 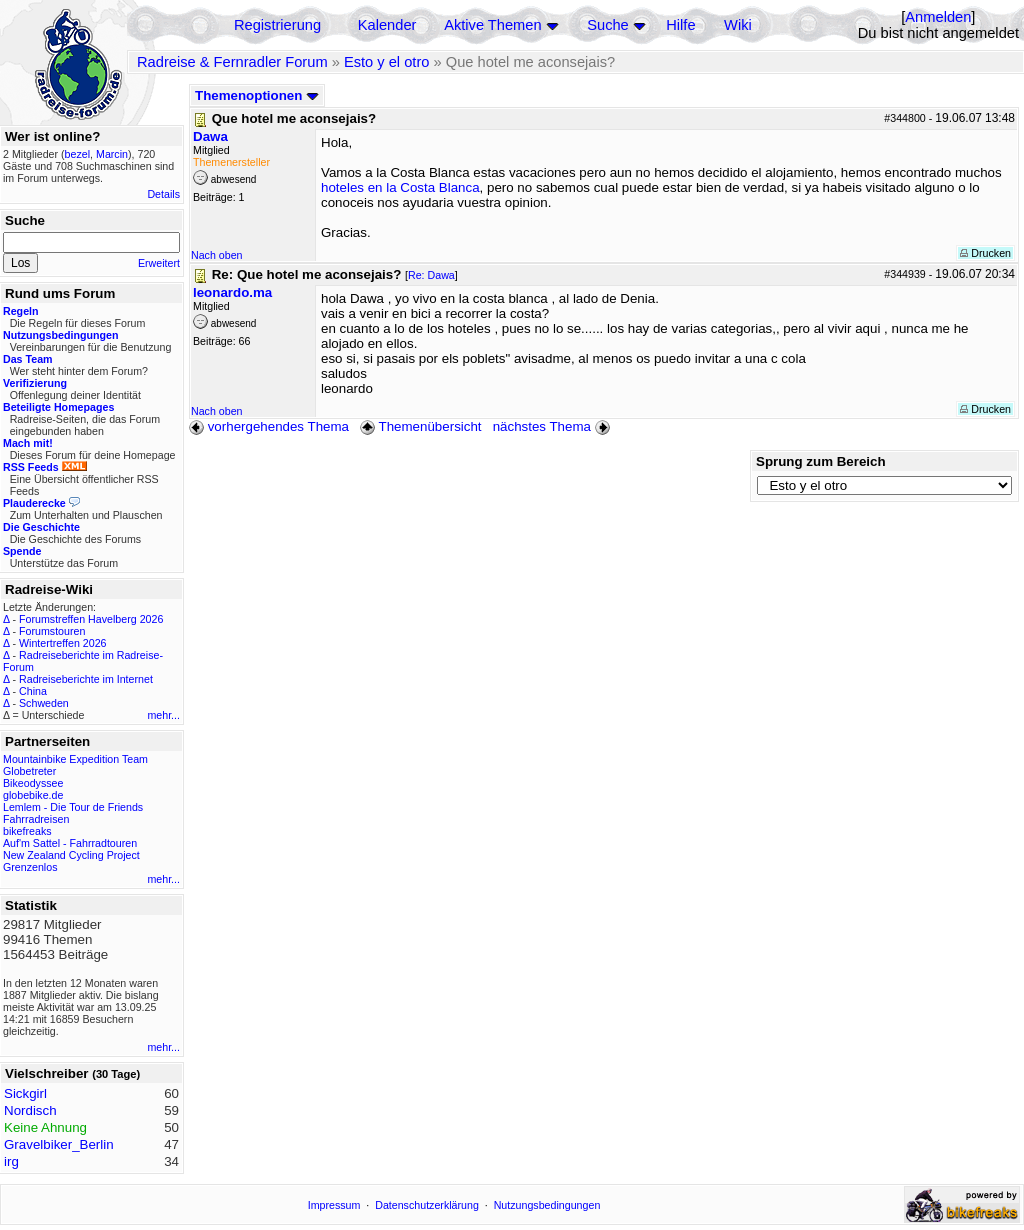 What do you see at coordinates (70, 843) in the screenshot?
I see `Auf'm Sattel - Fahrradtouren` at bounding box center [70, 843].